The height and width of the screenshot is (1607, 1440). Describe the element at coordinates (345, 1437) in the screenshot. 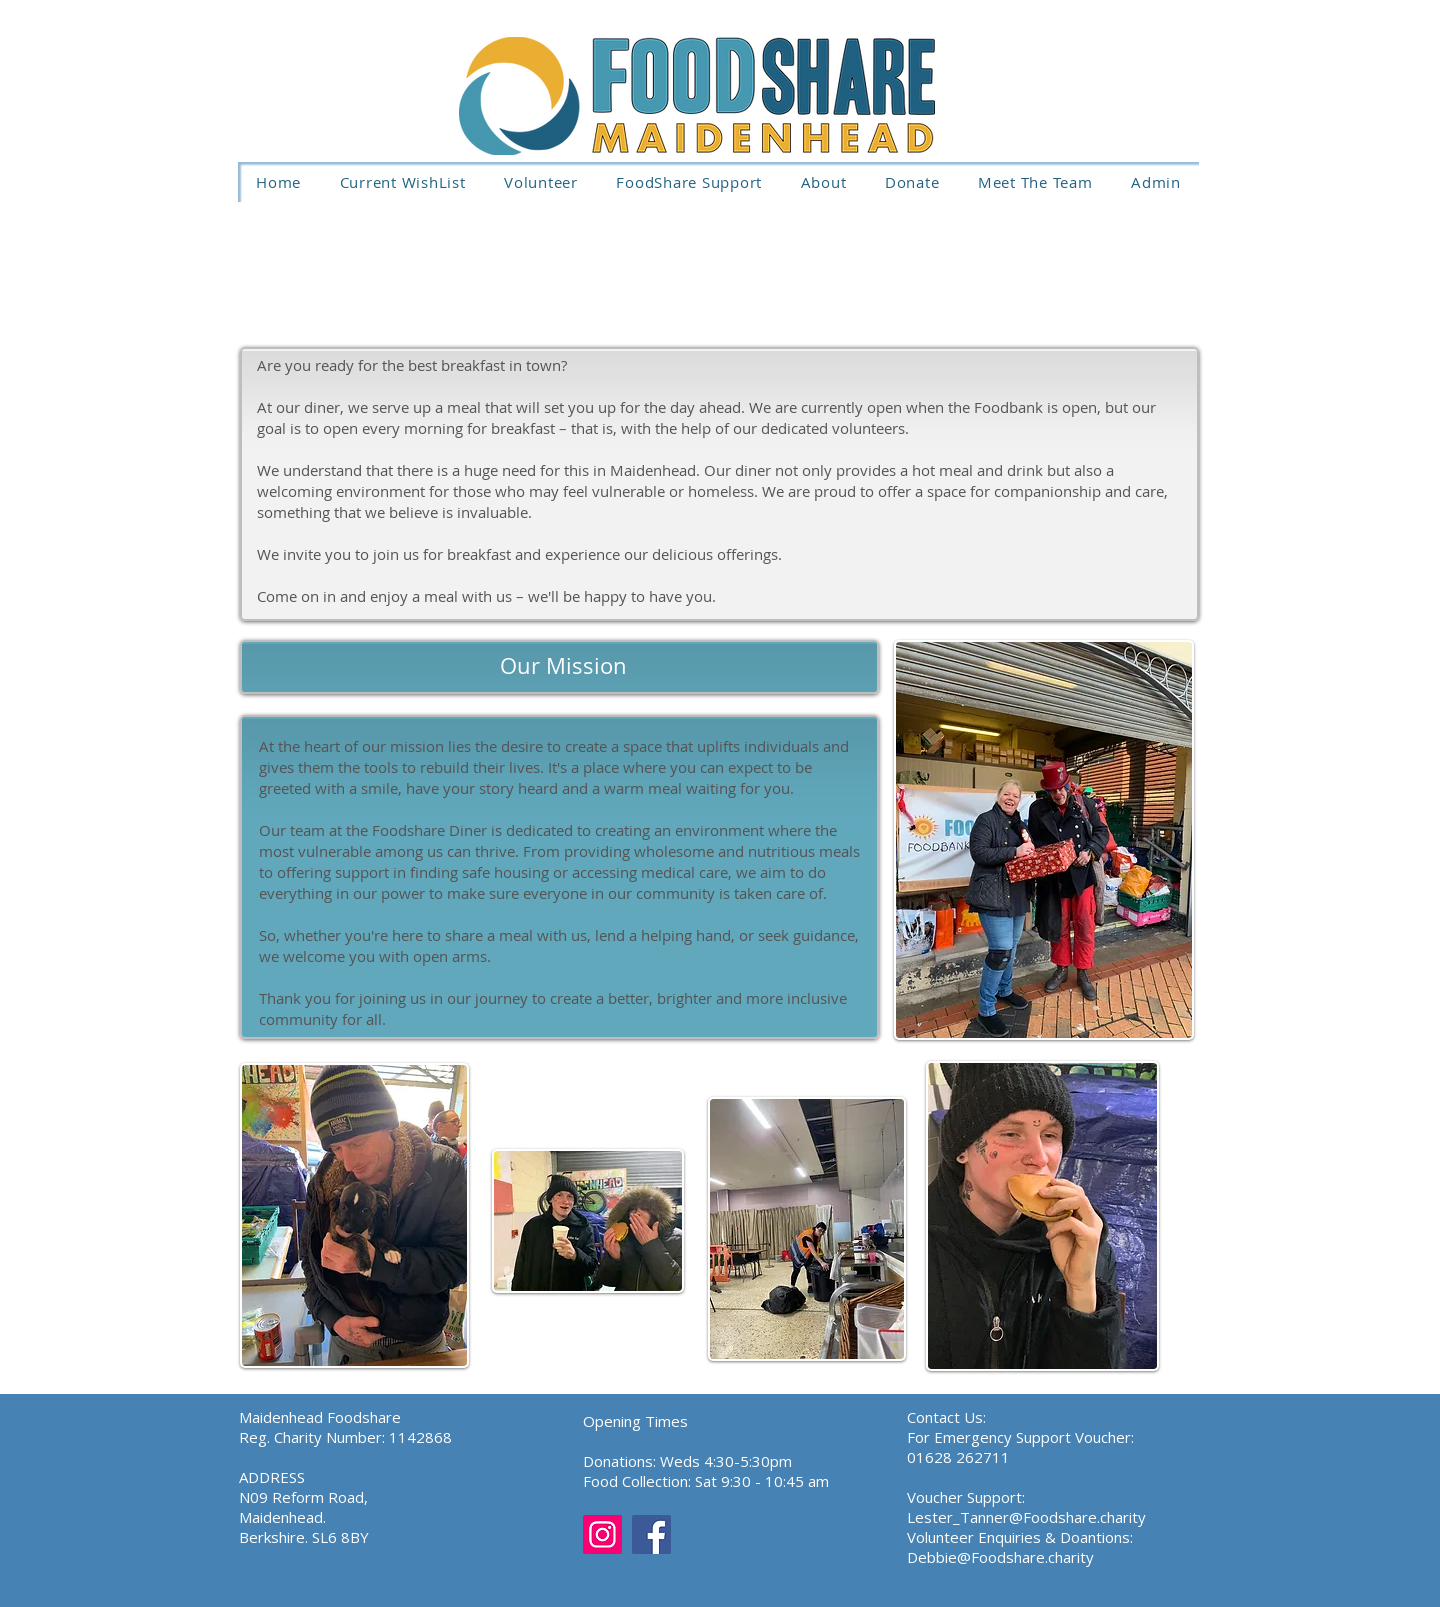

I see `Reg. Charity Number: 1142868` at that location.